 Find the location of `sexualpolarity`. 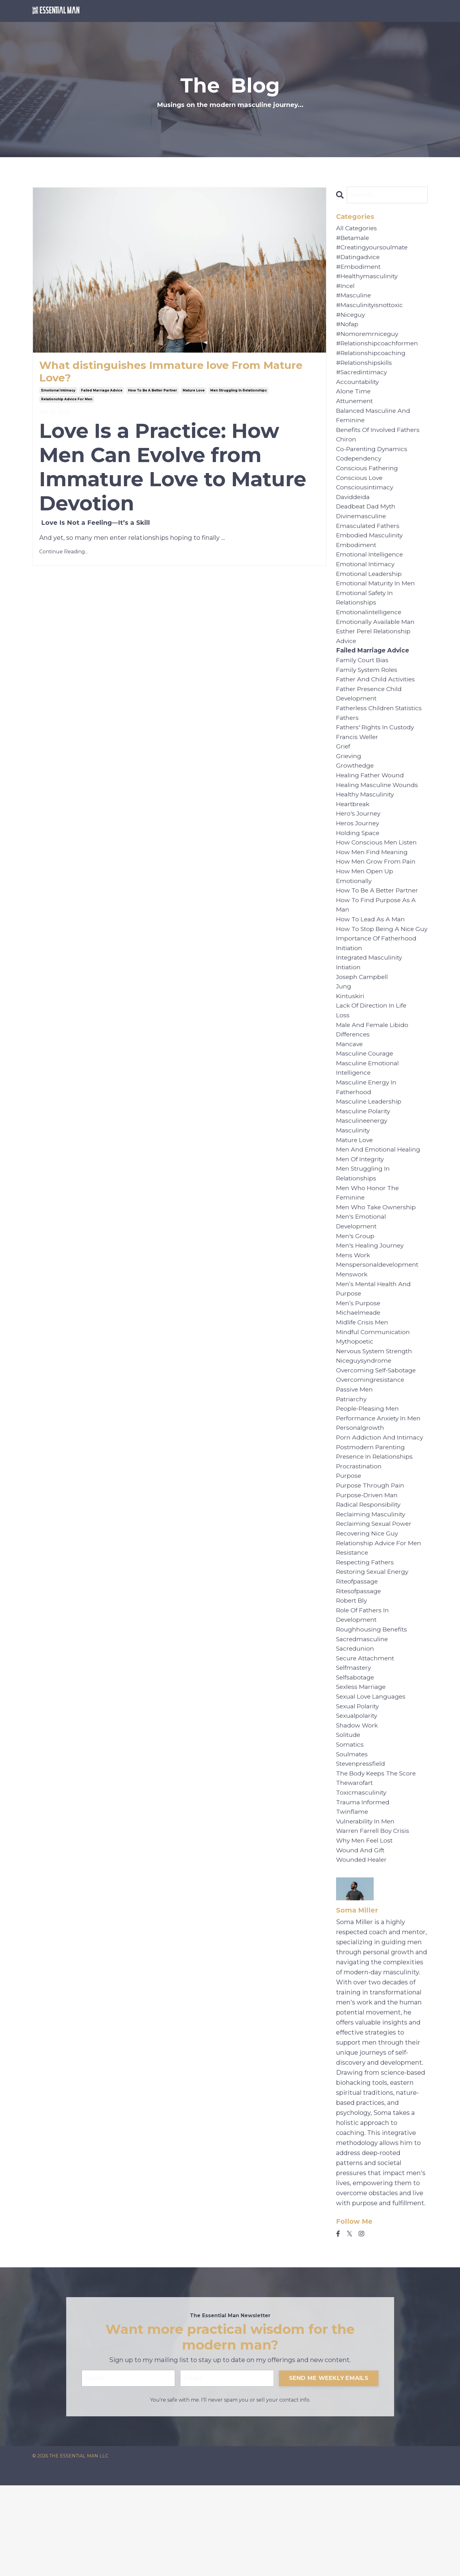

sexualpolarity is located at coordinates (358, 1795).